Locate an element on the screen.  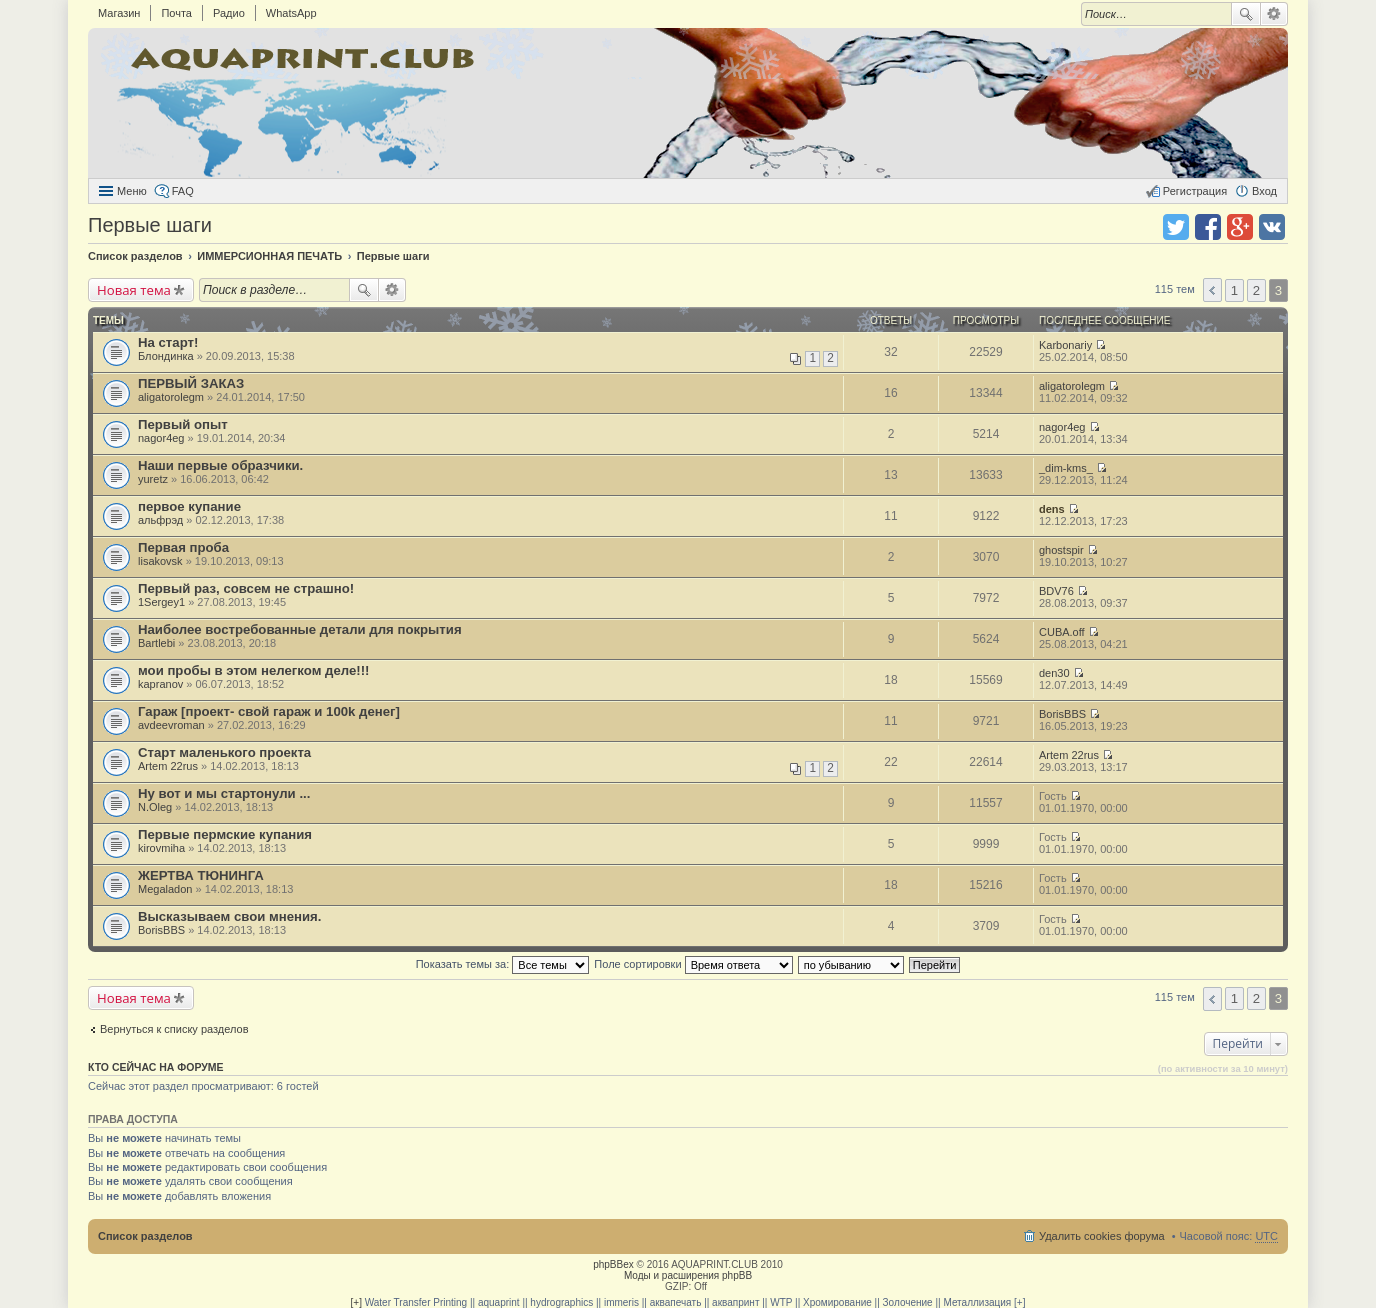
мои пробы в этом нелегком деле!!! is located at coordinates (254, 670).